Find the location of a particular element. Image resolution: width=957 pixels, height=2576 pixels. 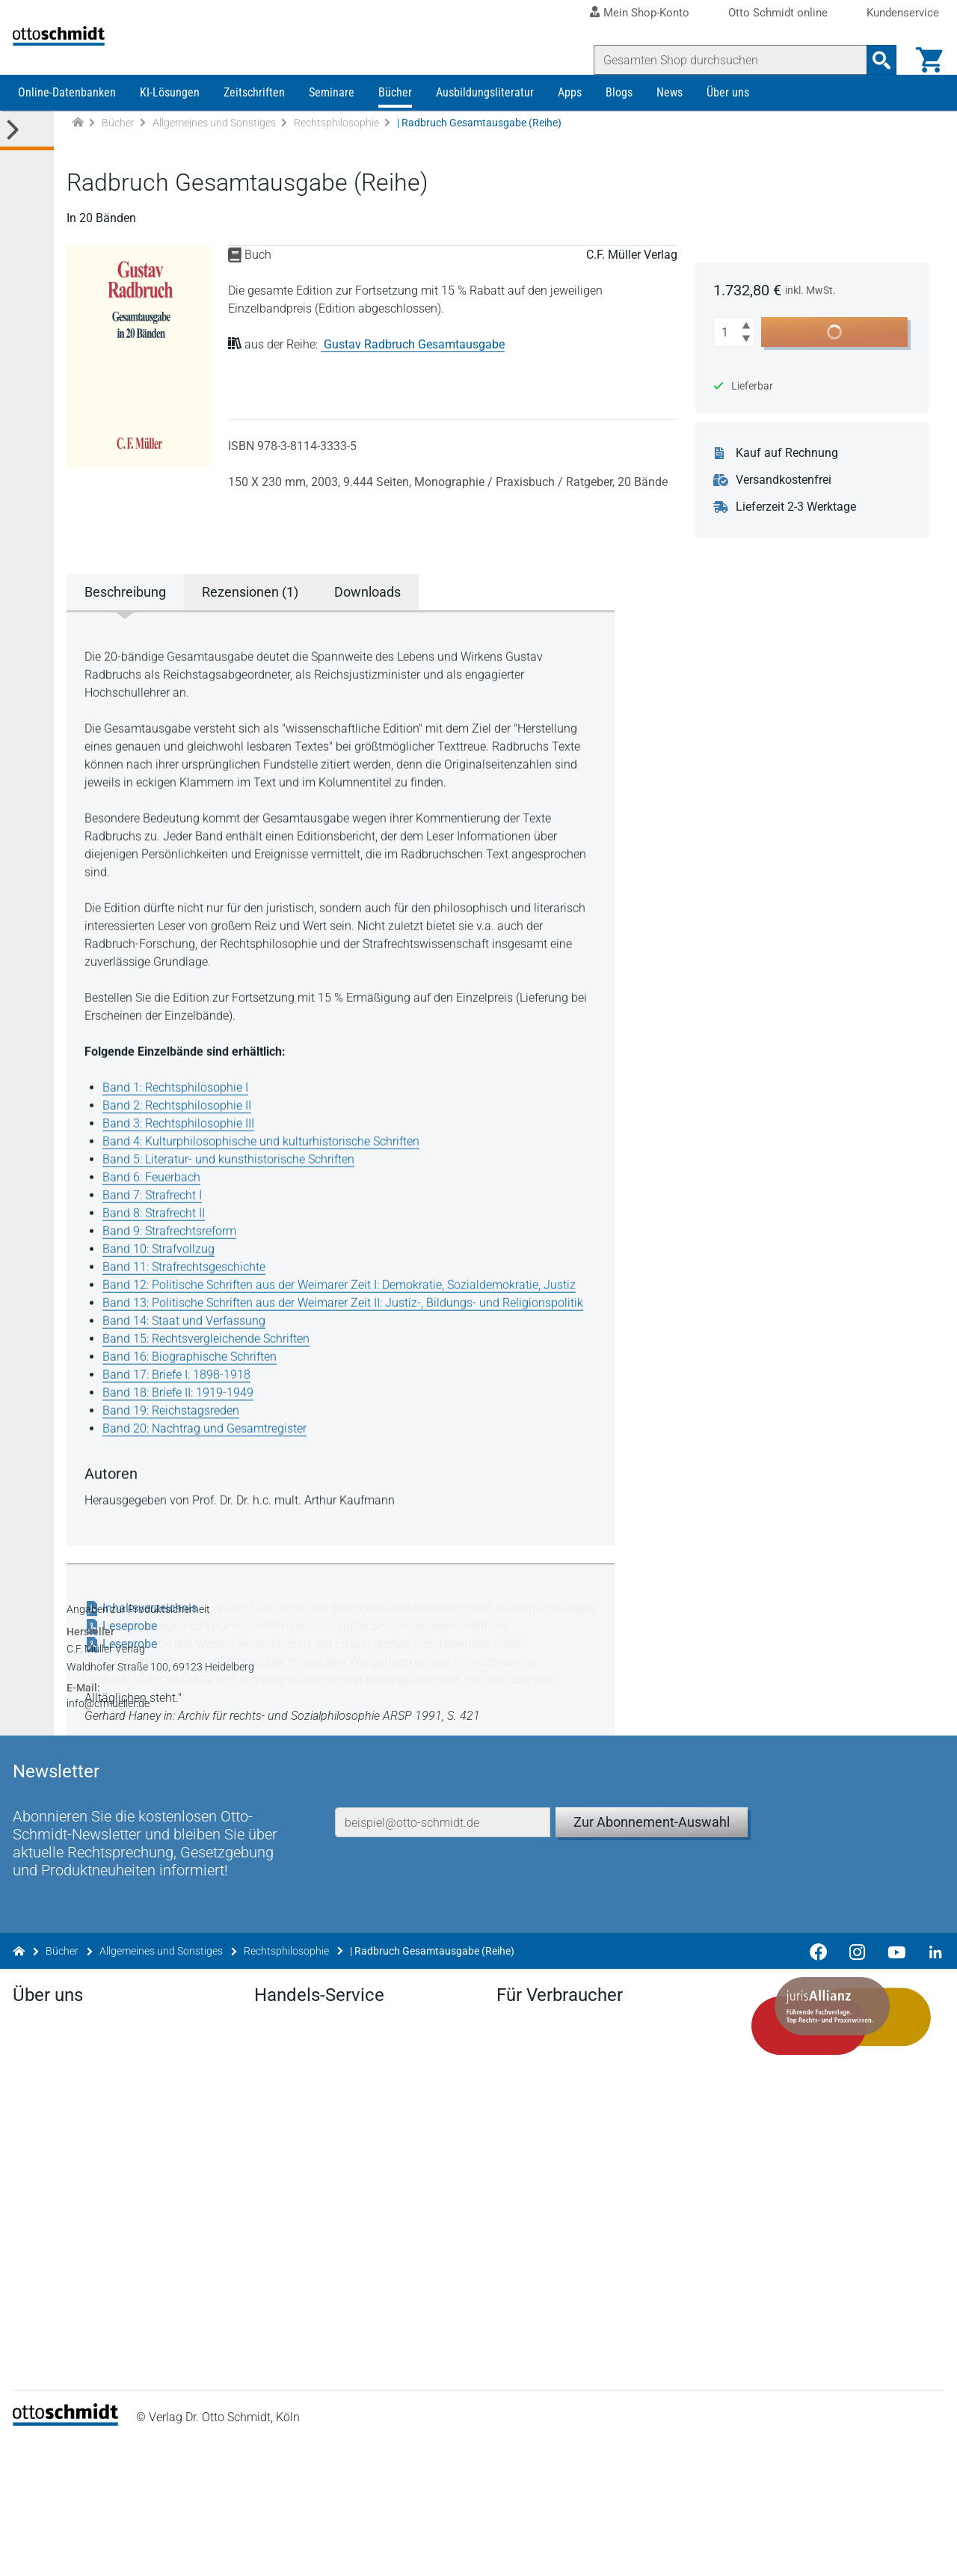

Youtube is located at coordinates (39, 2414).